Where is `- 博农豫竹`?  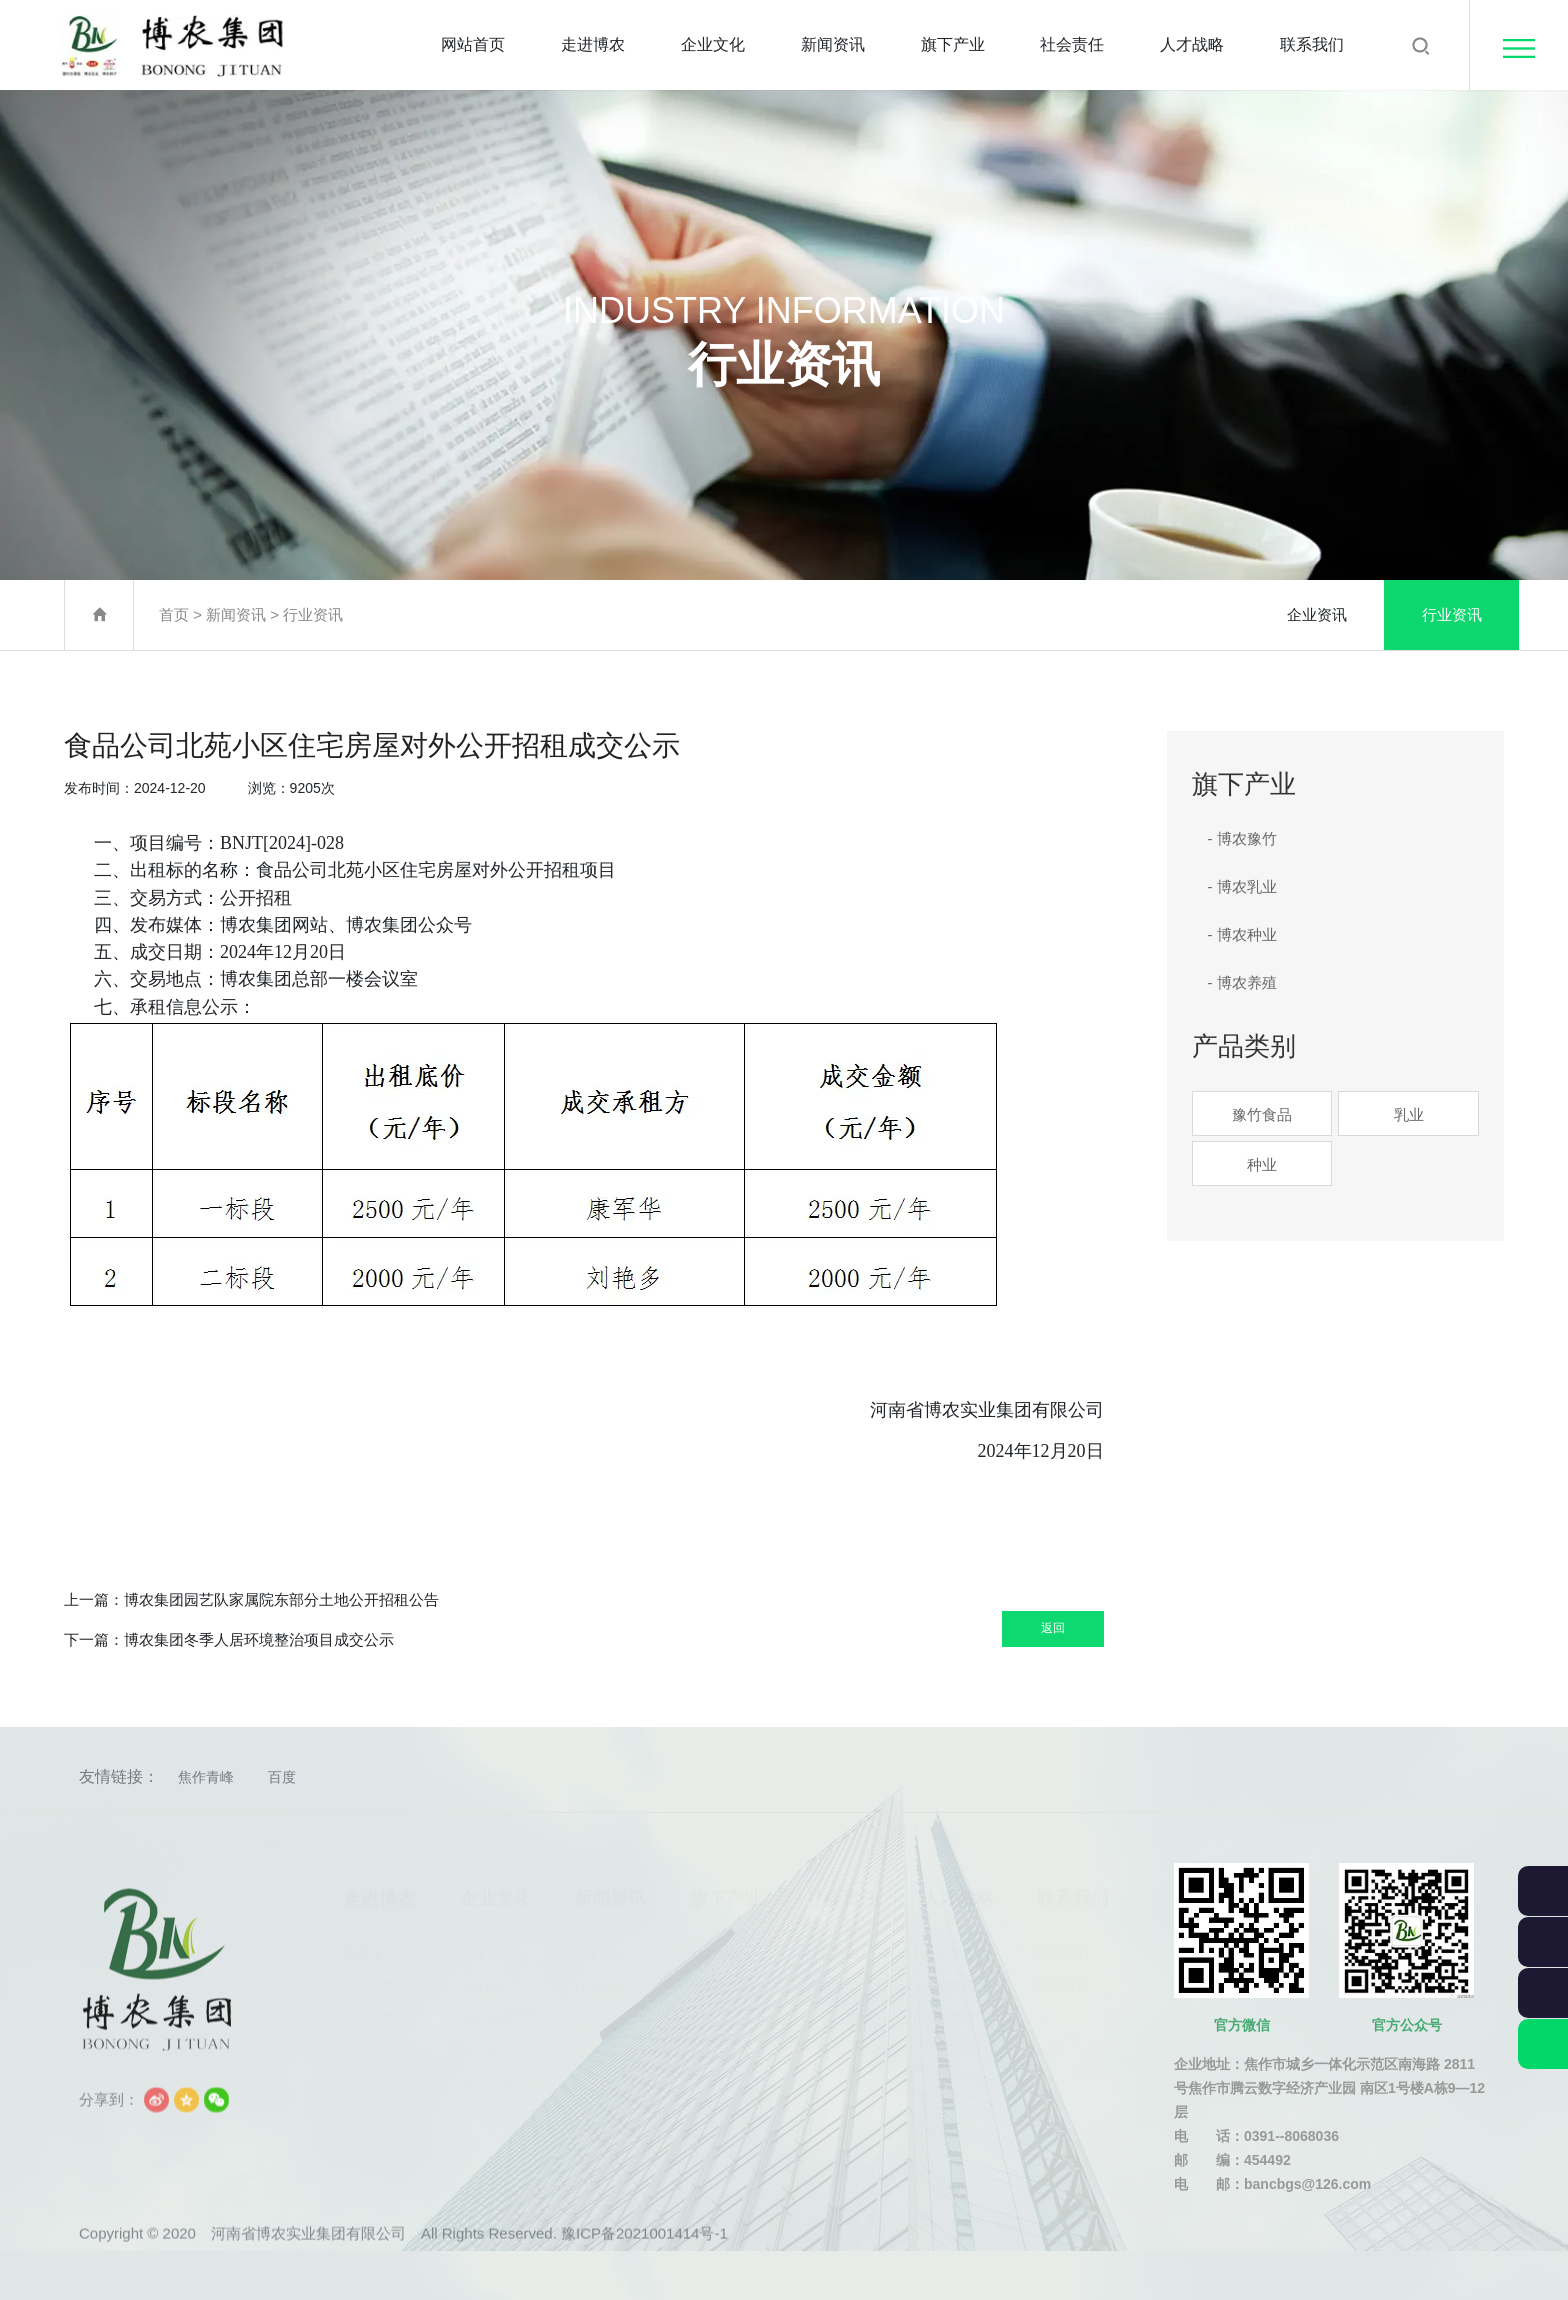
- 博农豫竹 is located at coordinates (1242, 838).